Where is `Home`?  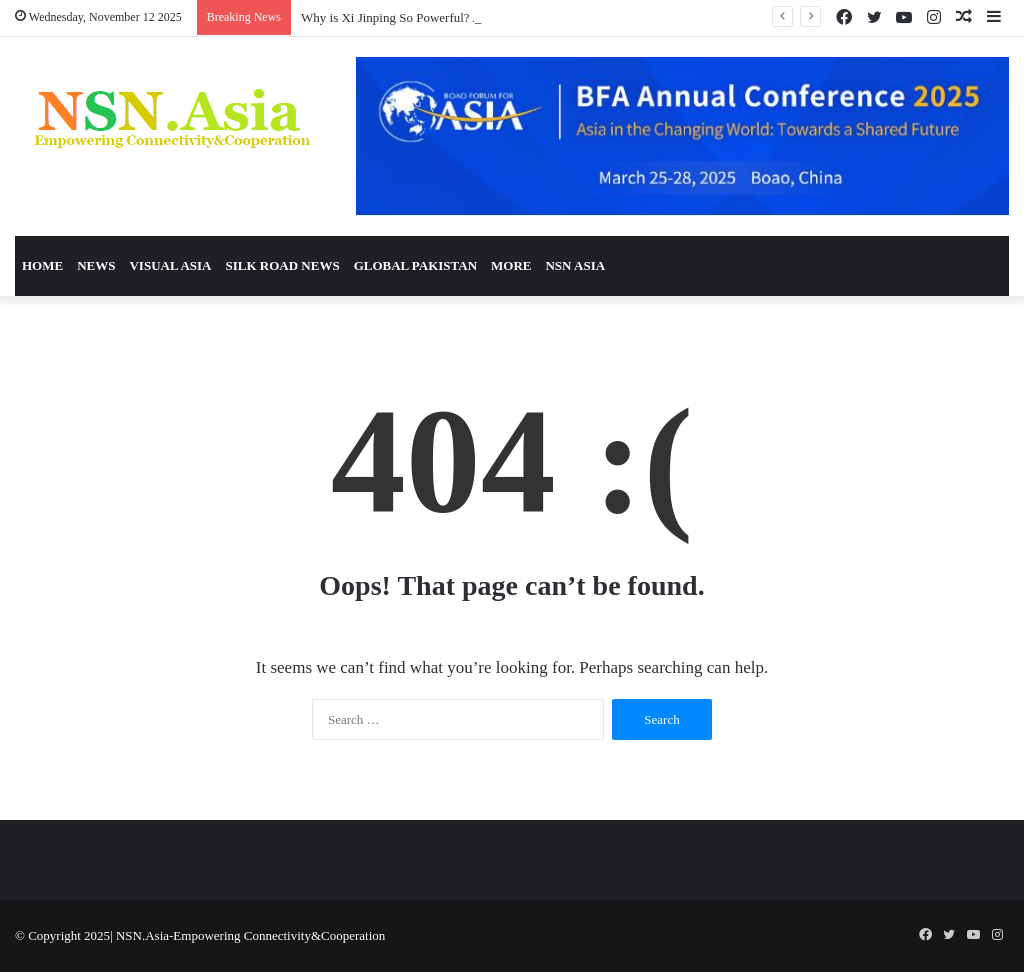
Home is located at coordinates (42, 265).